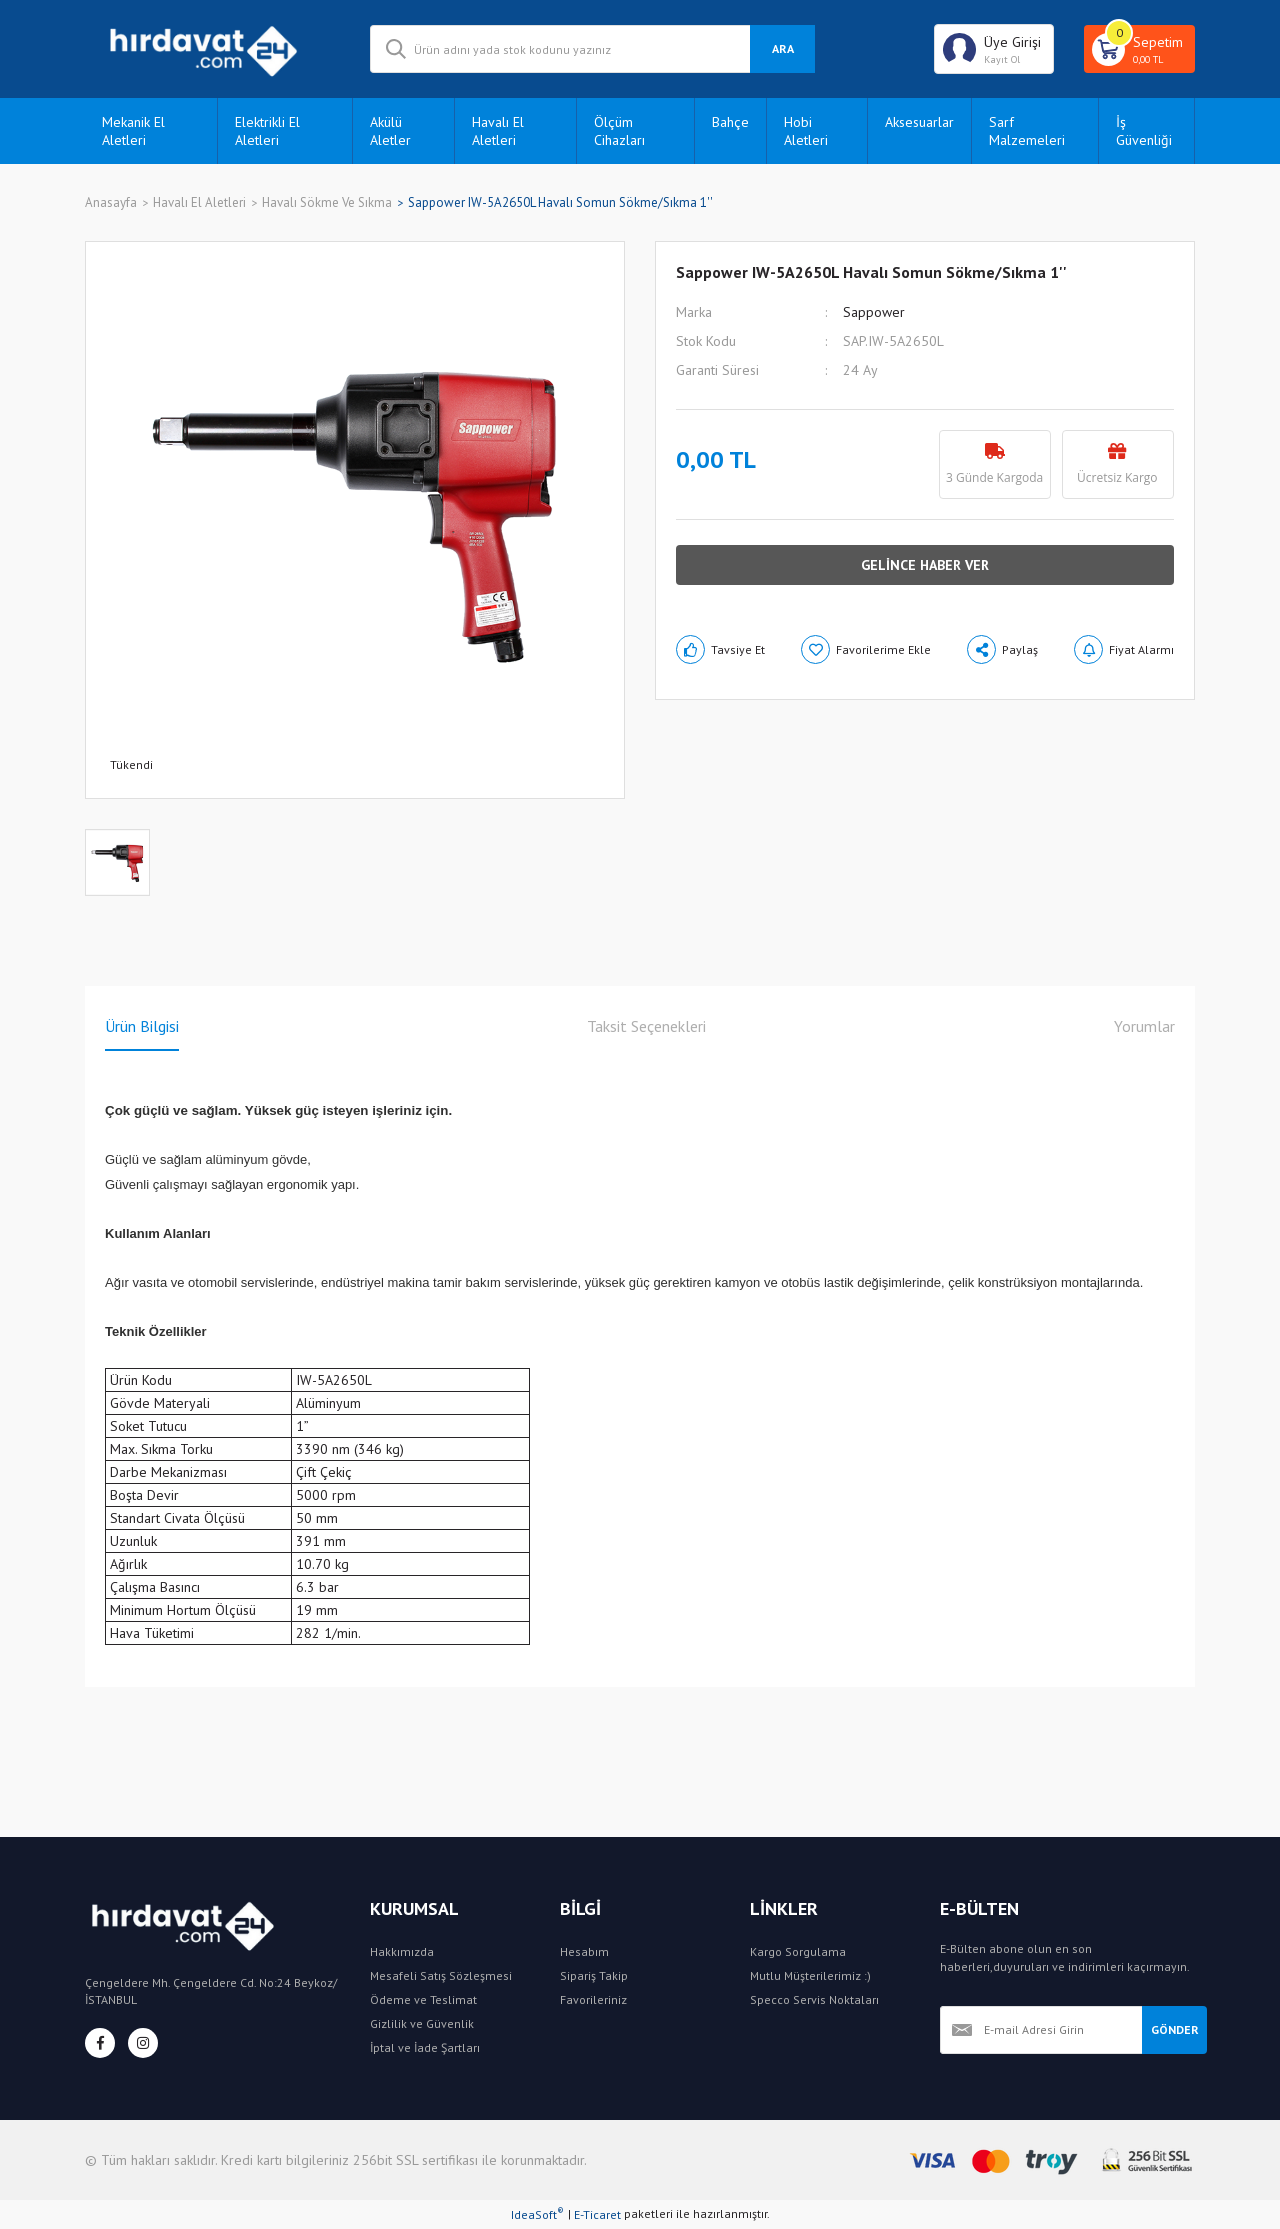 The width and height of the screenshot is (1280, 2229). What do you see at coordinates (142, 1026) in the screenshot?
I see `Ürün Bilgisi` at bounding box center [142, 1026].